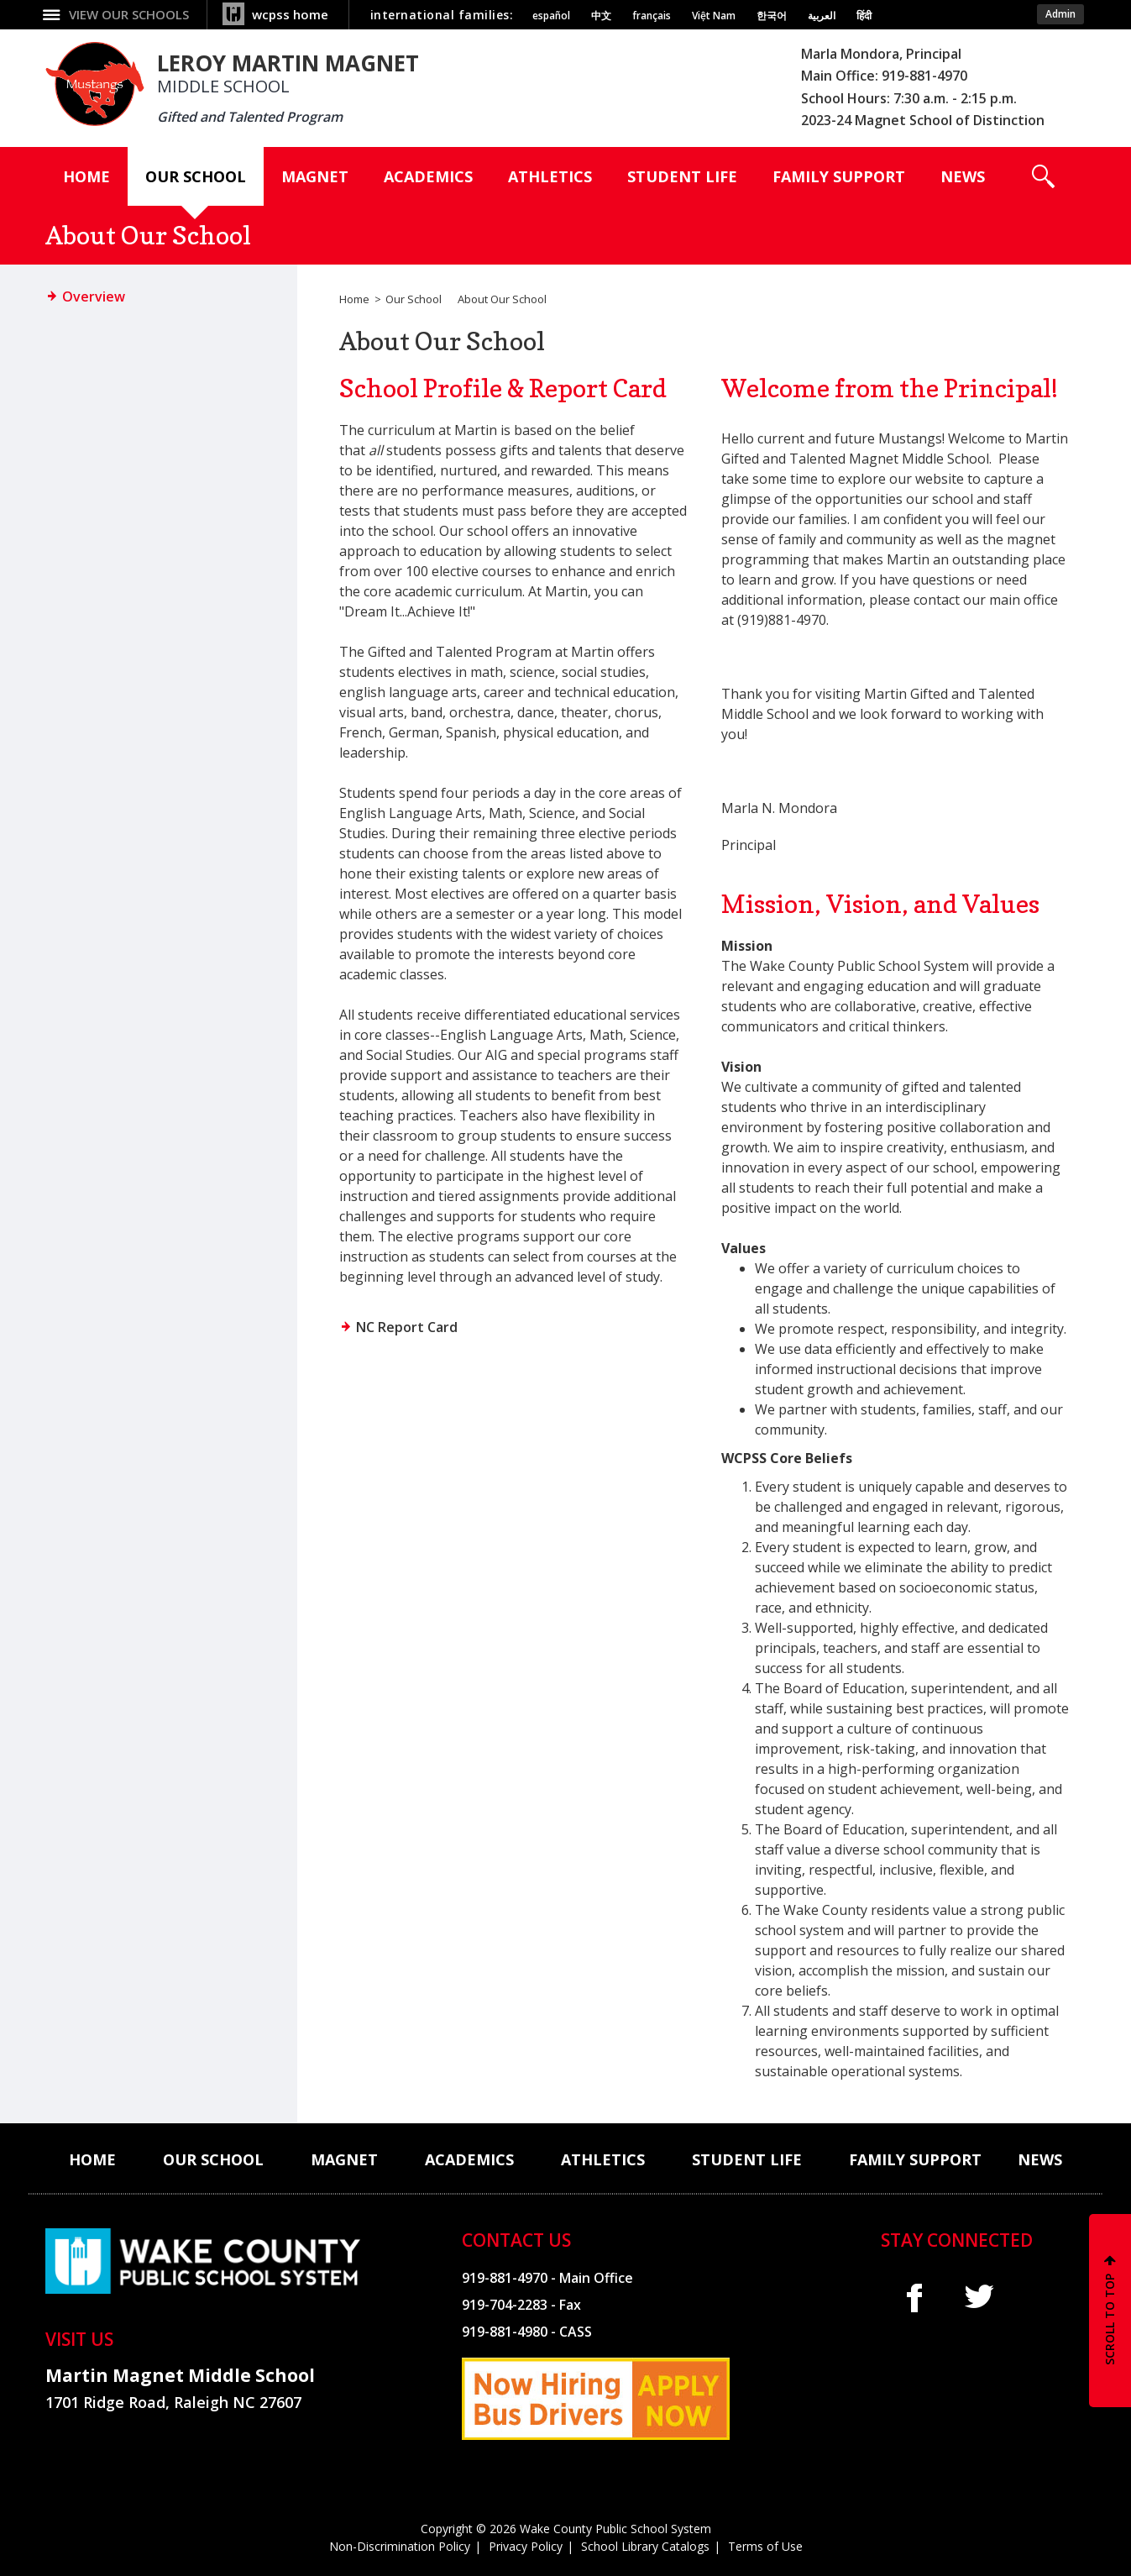 The height and width of the screenshot is (2576, 1131). I want to click on [button], so click(1043, 176).